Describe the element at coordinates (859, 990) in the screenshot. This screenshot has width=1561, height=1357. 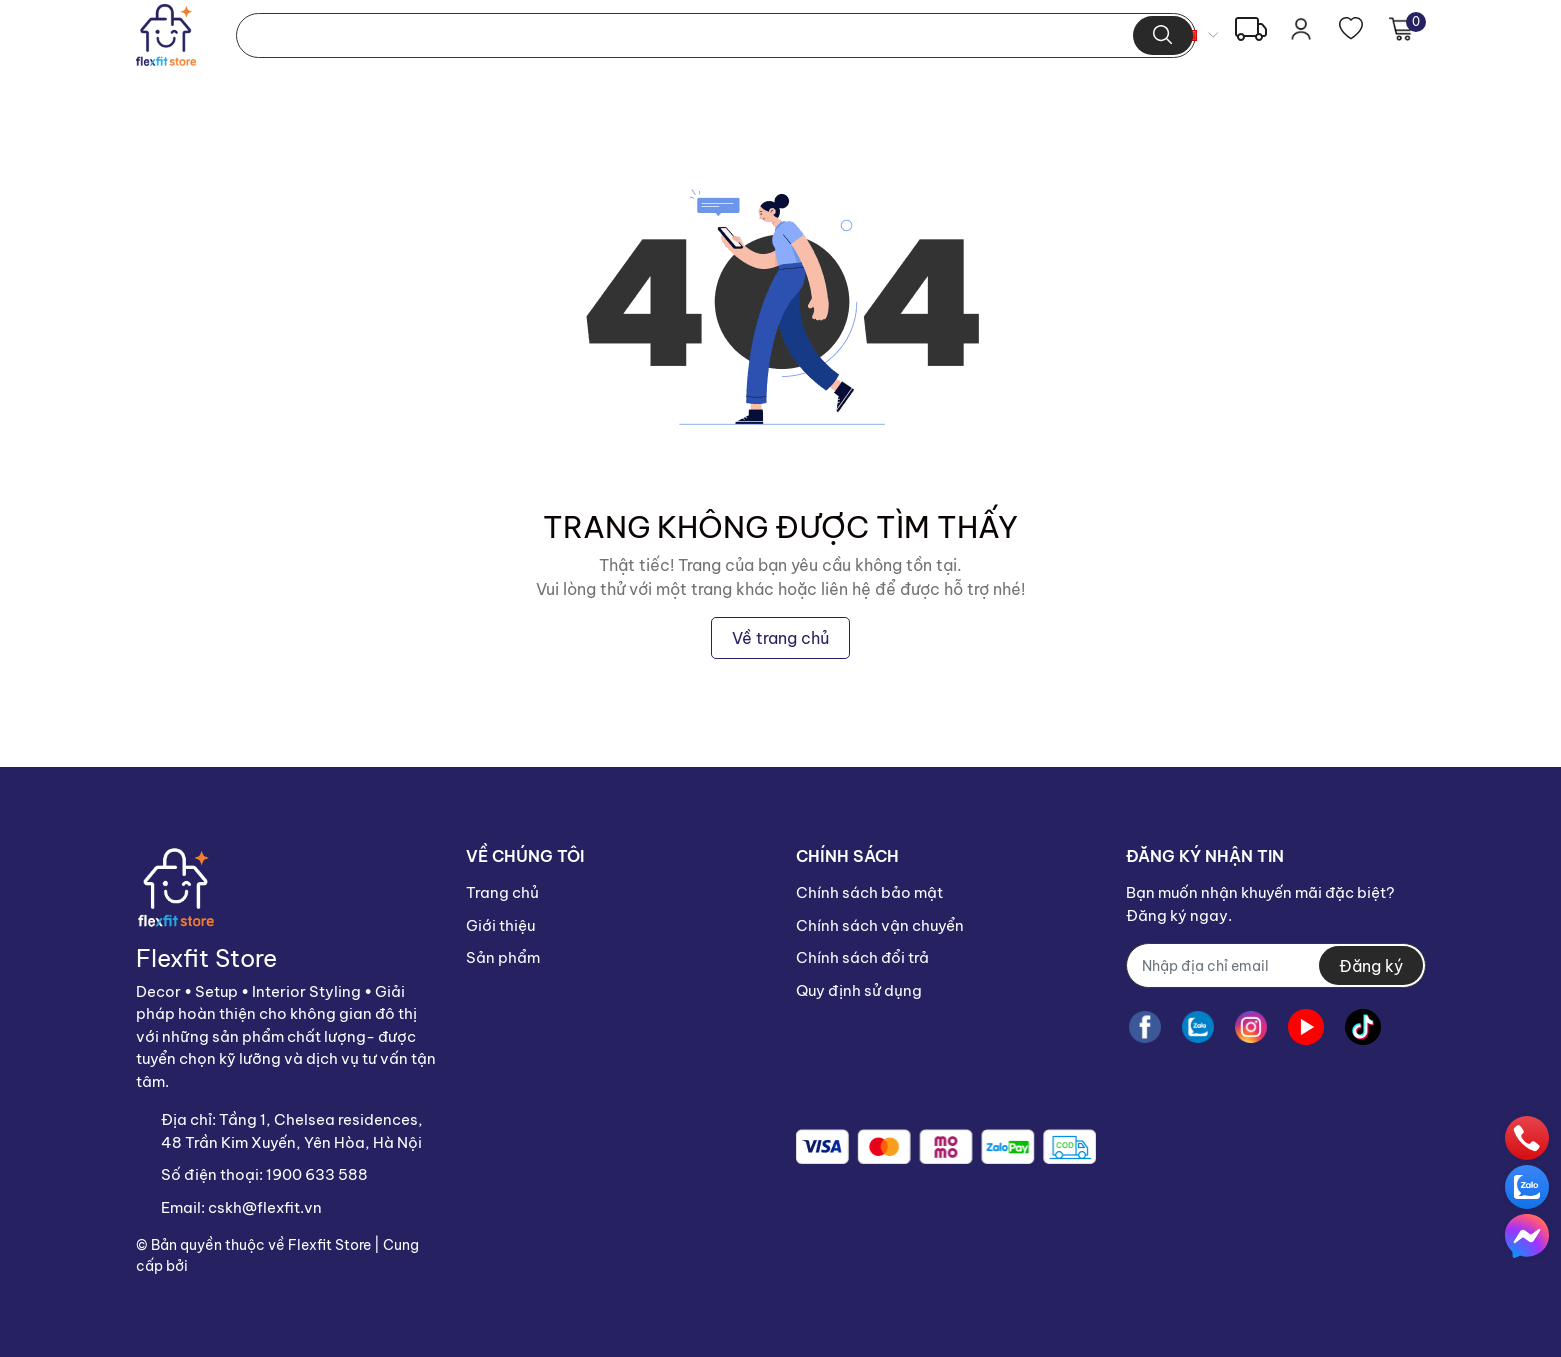
I see `Quy định sử dụng` at that location.